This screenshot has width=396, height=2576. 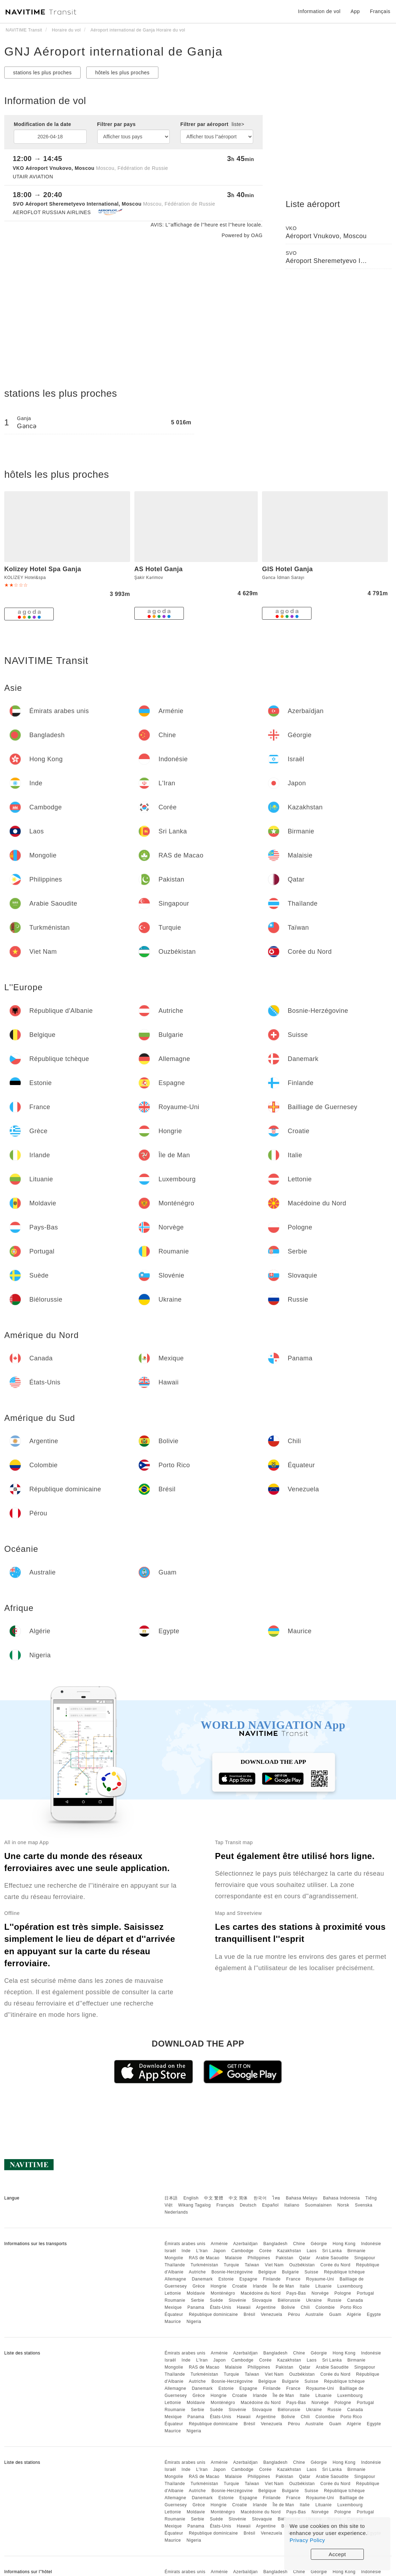 What do you see at coordinates (42, 569) in the screenshot?
I see `Kolizey Hotel Spa Ganja` at bounding box center [42, 569].